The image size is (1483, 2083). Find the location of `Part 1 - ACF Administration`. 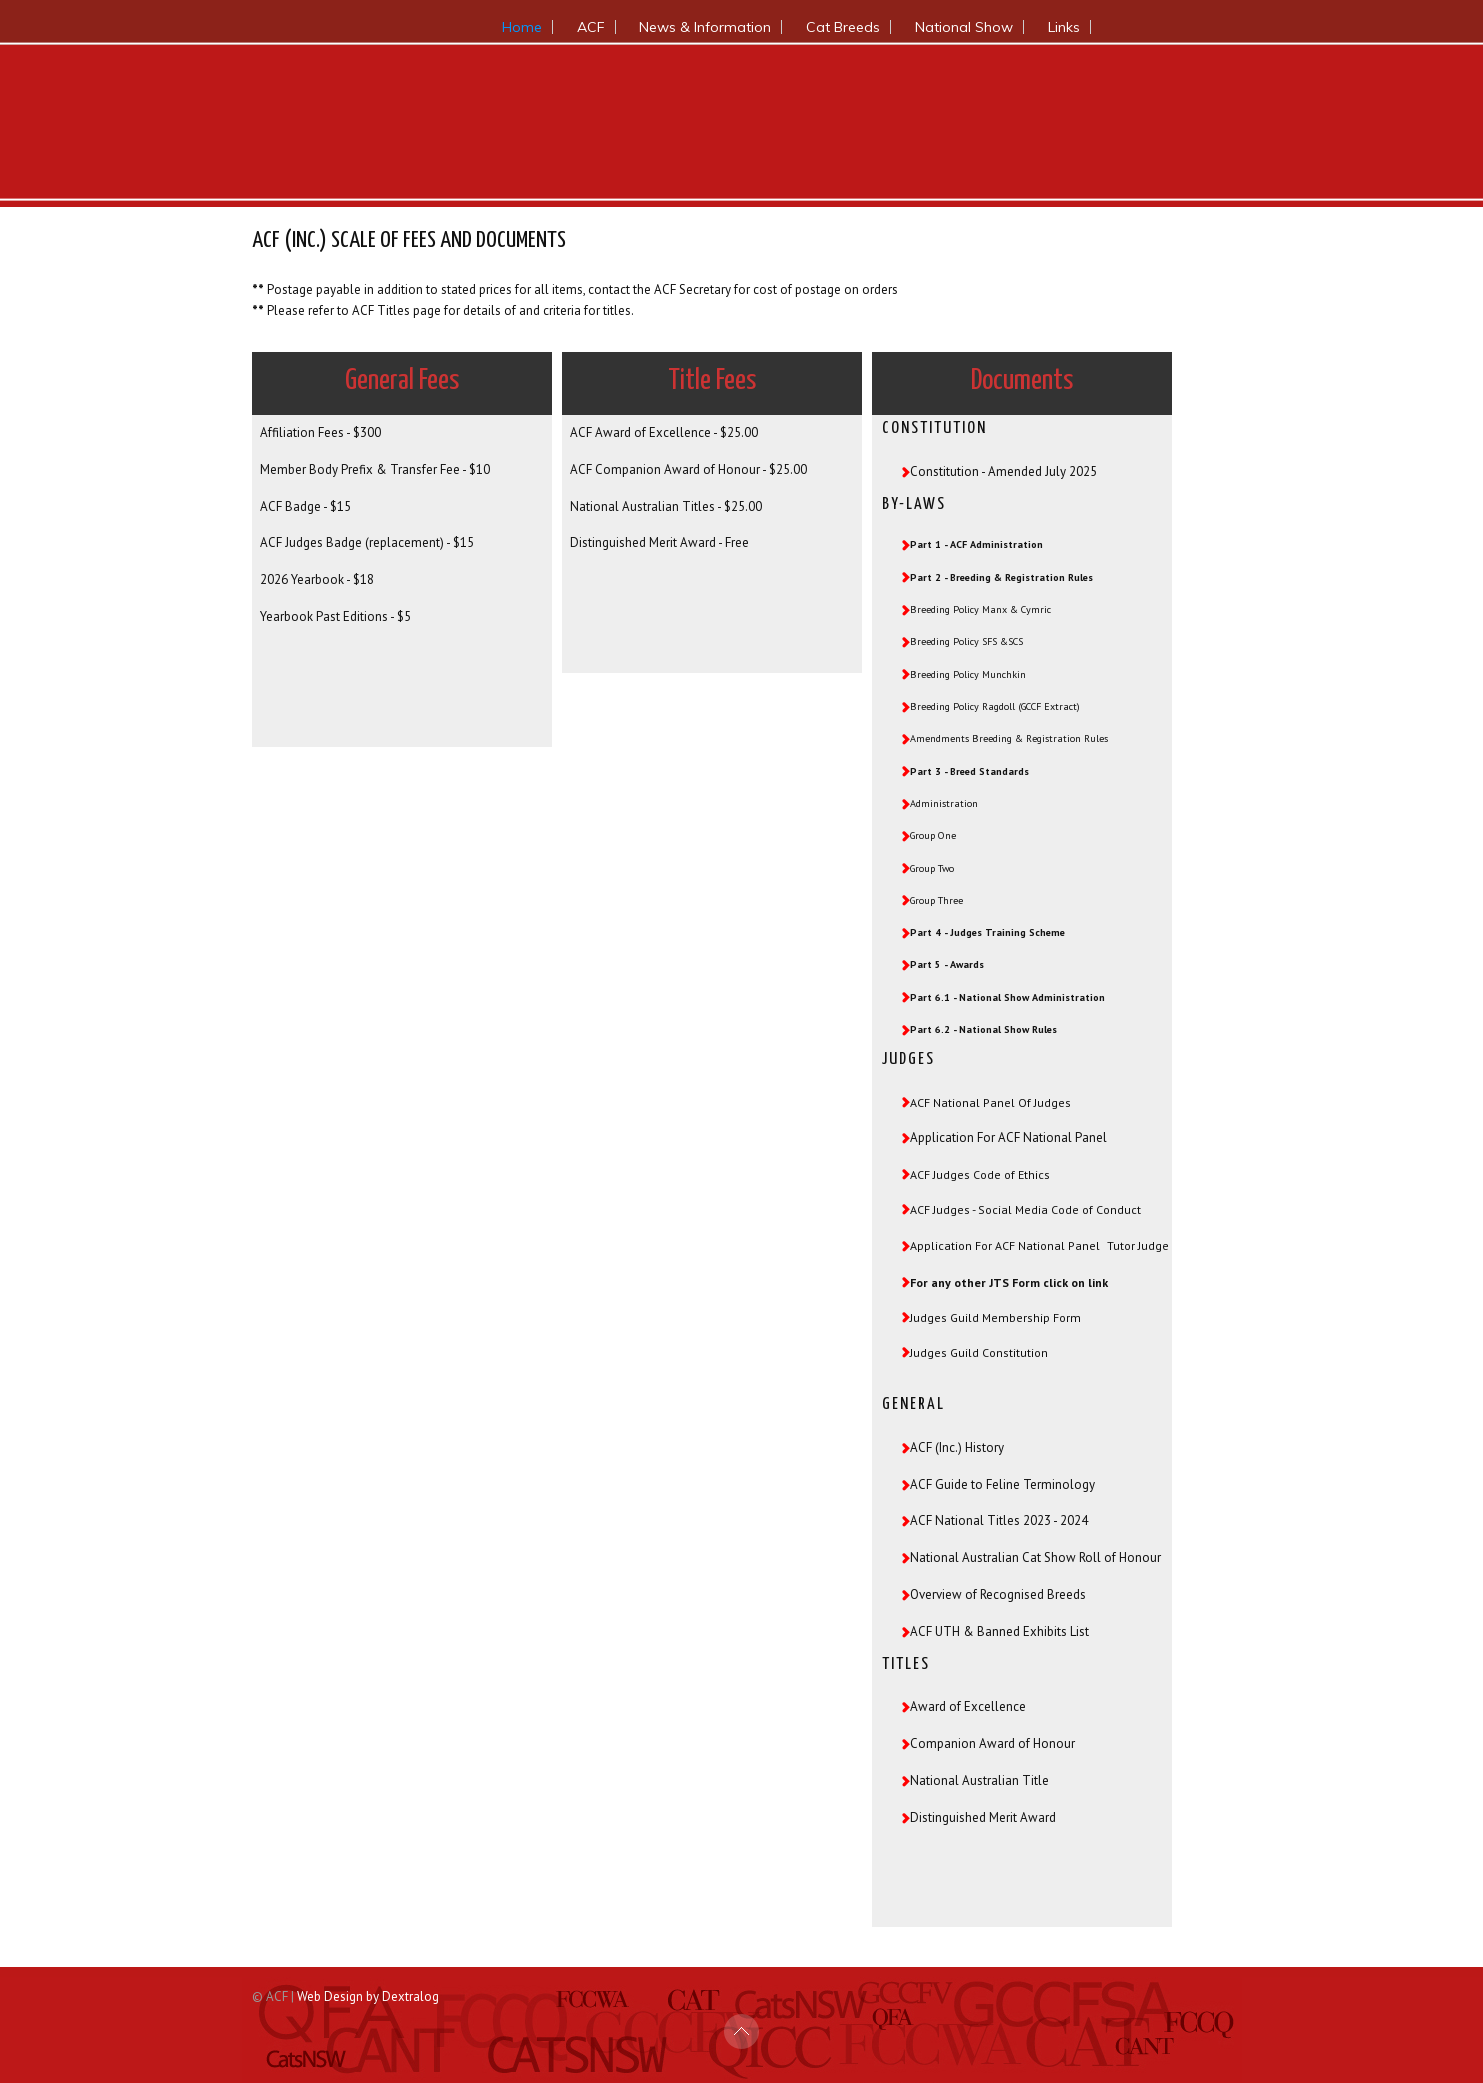

Part 1 - ACF Administration is located at coordinates (976, 544).